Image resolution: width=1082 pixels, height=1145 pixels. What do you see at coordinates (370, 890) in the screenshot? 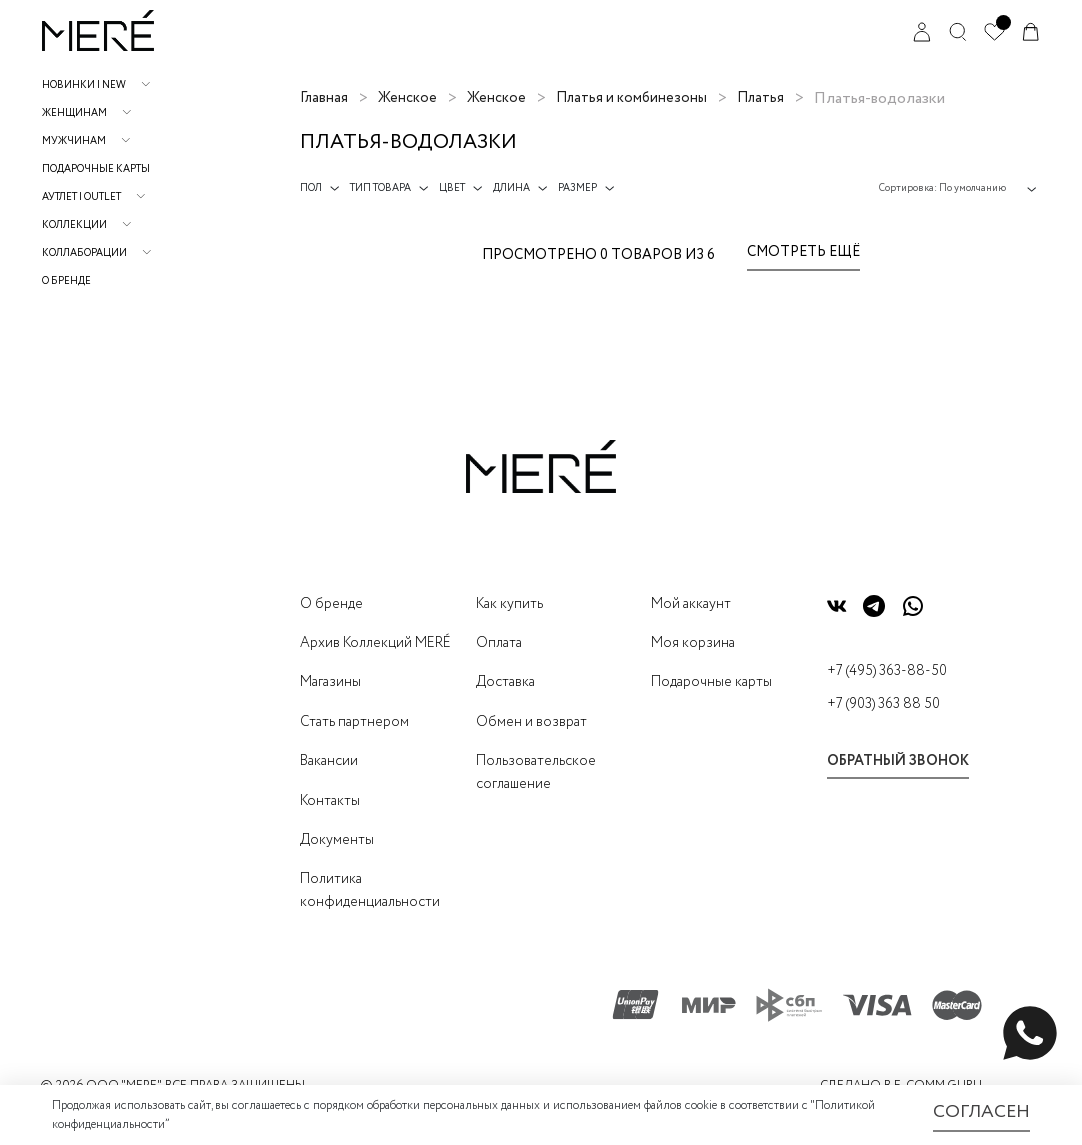
I see `Политика конфиденциальности` at bounding box center [370, 890].